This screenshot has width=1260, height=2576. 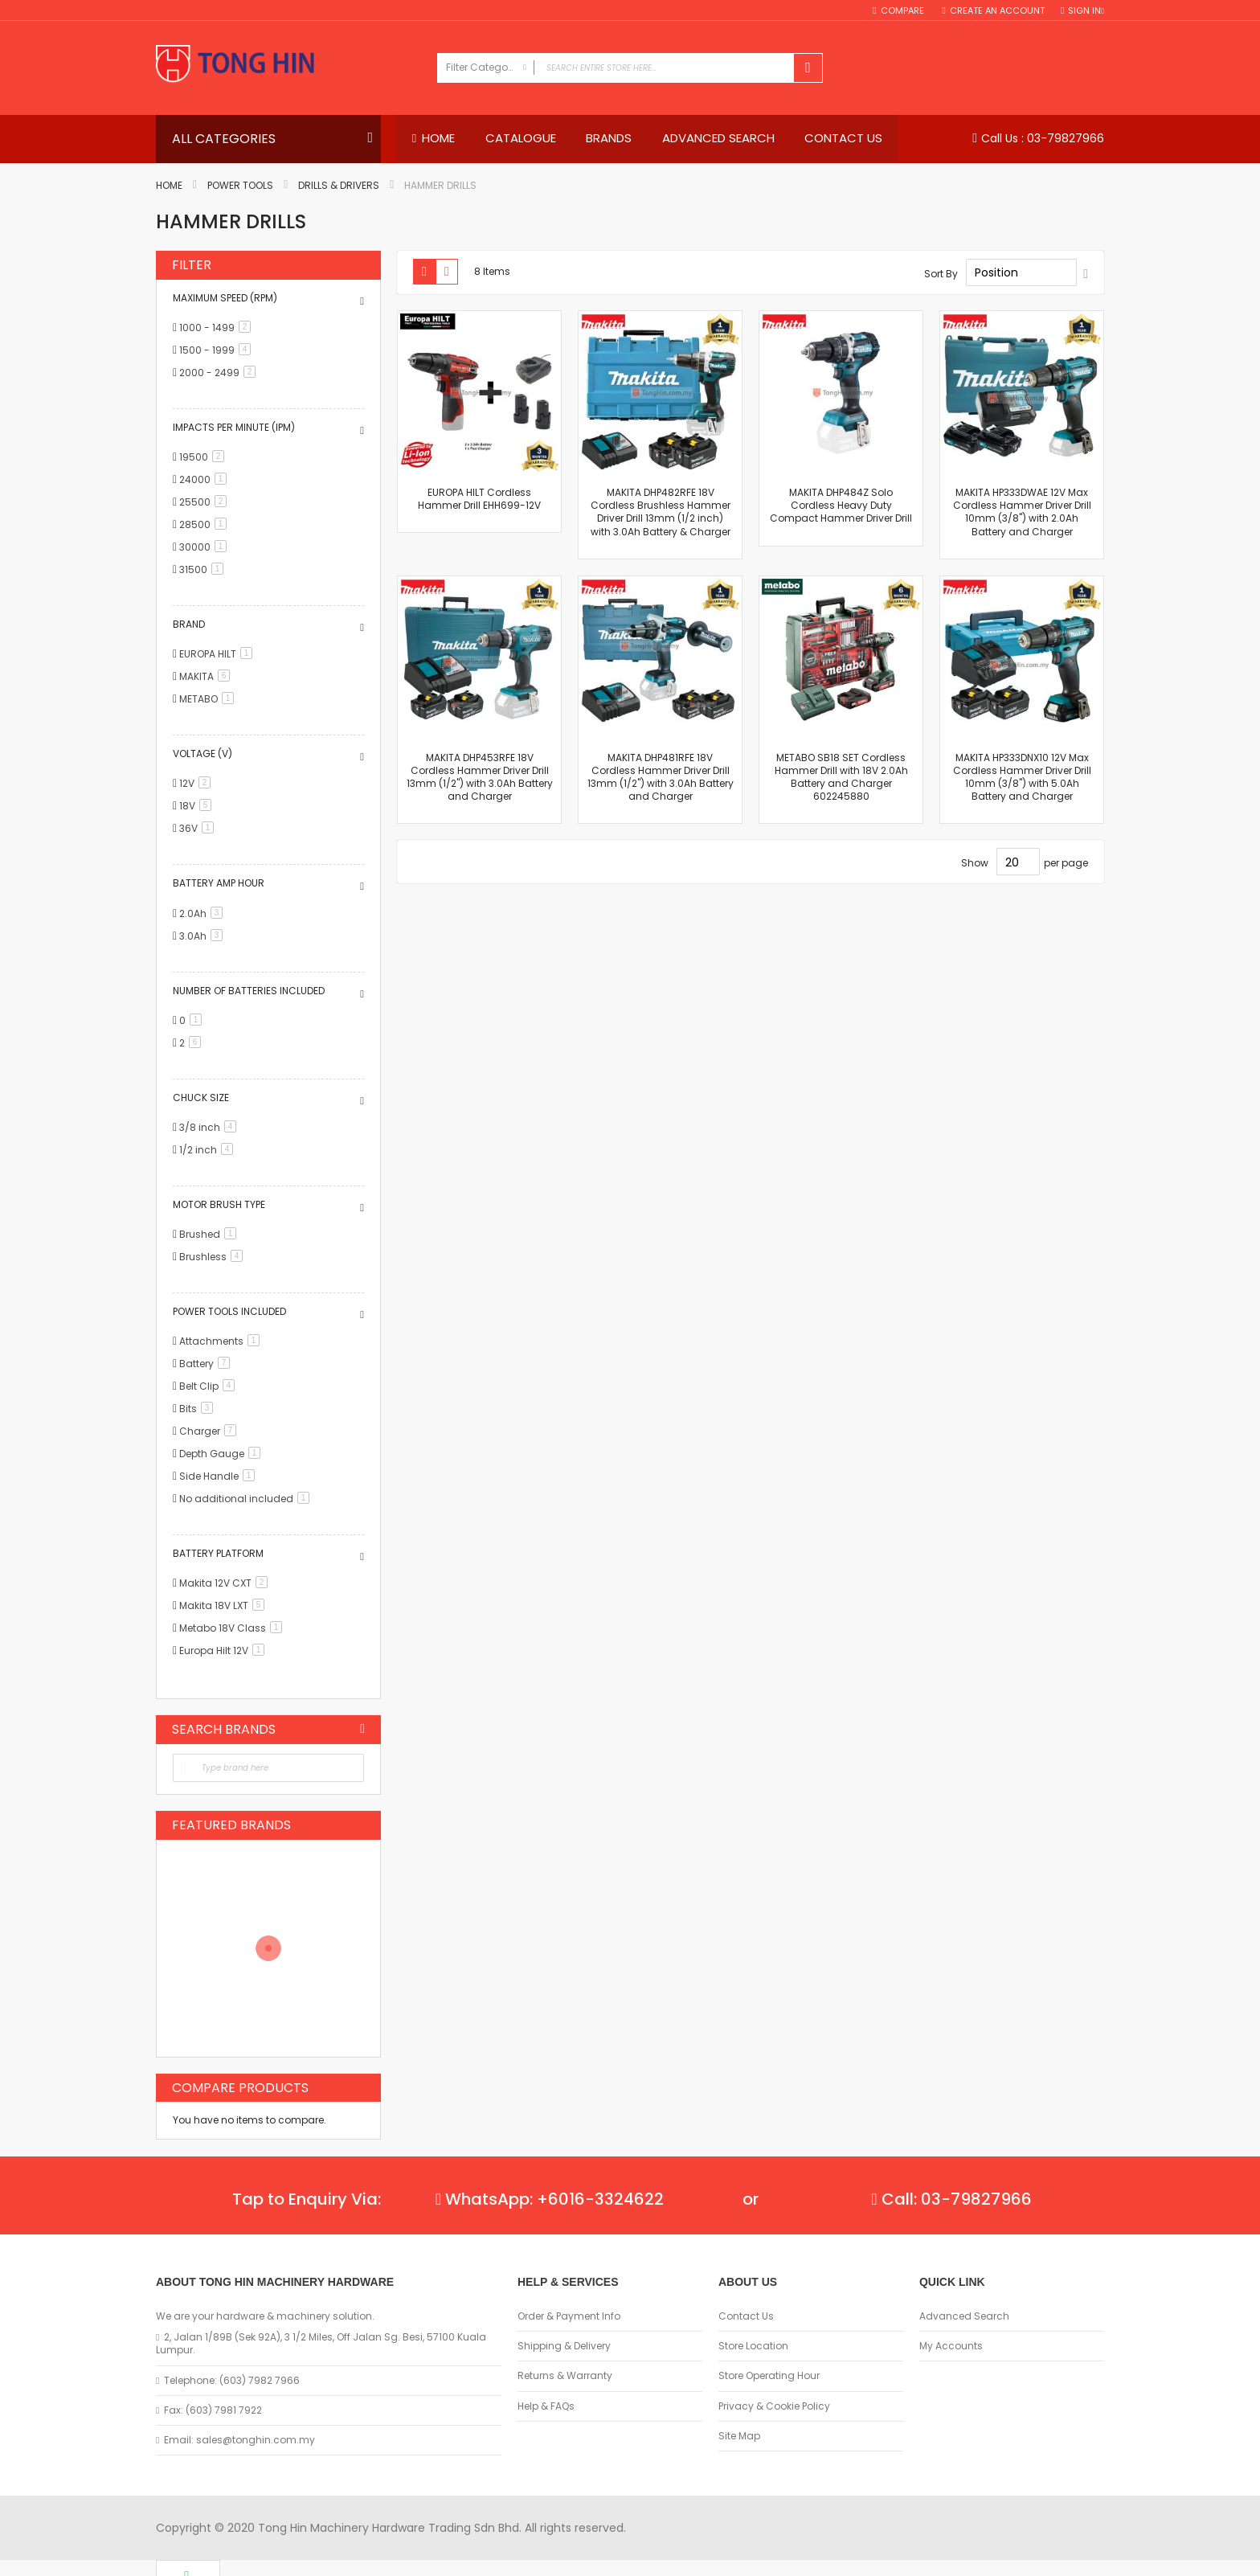 What do you see at coordinates (207, 1364) in the screenshot?
I see `Battery` at bounding box center [207, 1364].